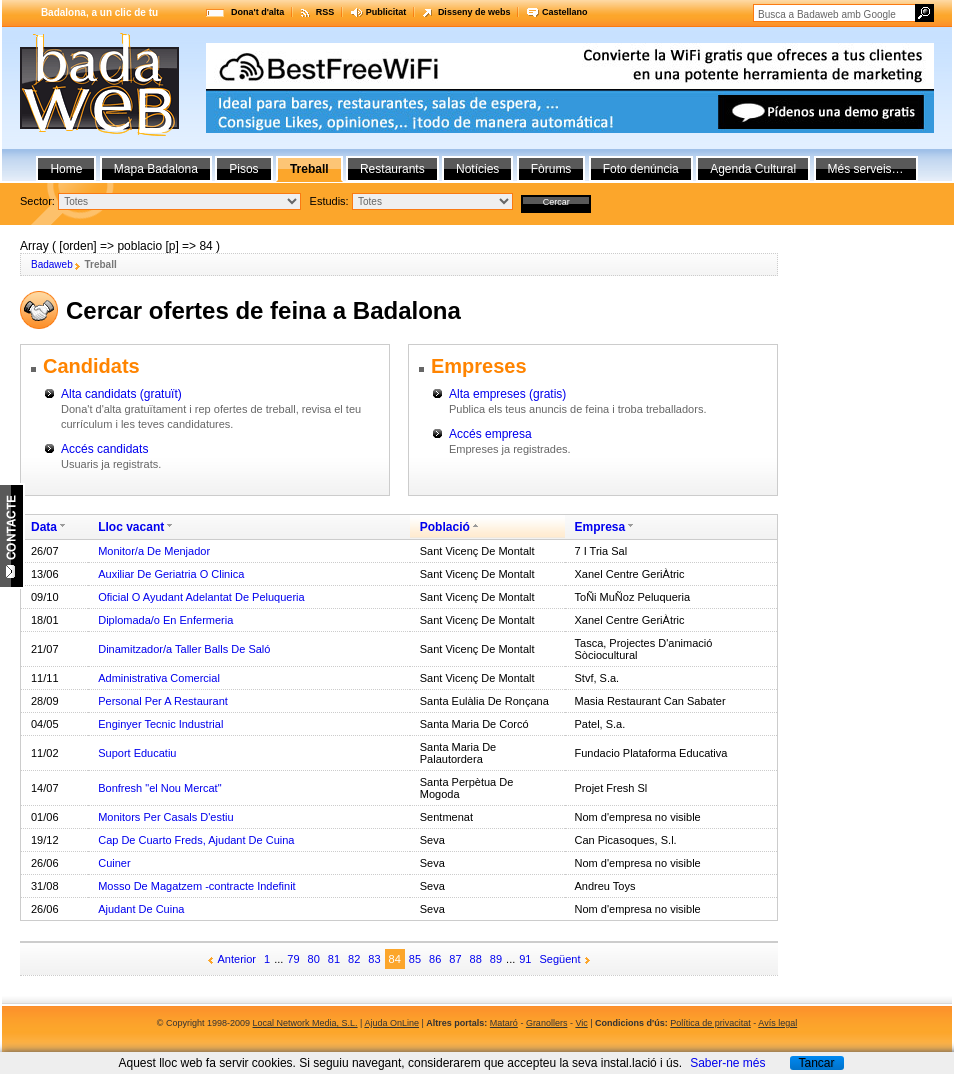  Describe the element at coordinates (581, 1023) in the screenshot. I see `Vic` at that location.